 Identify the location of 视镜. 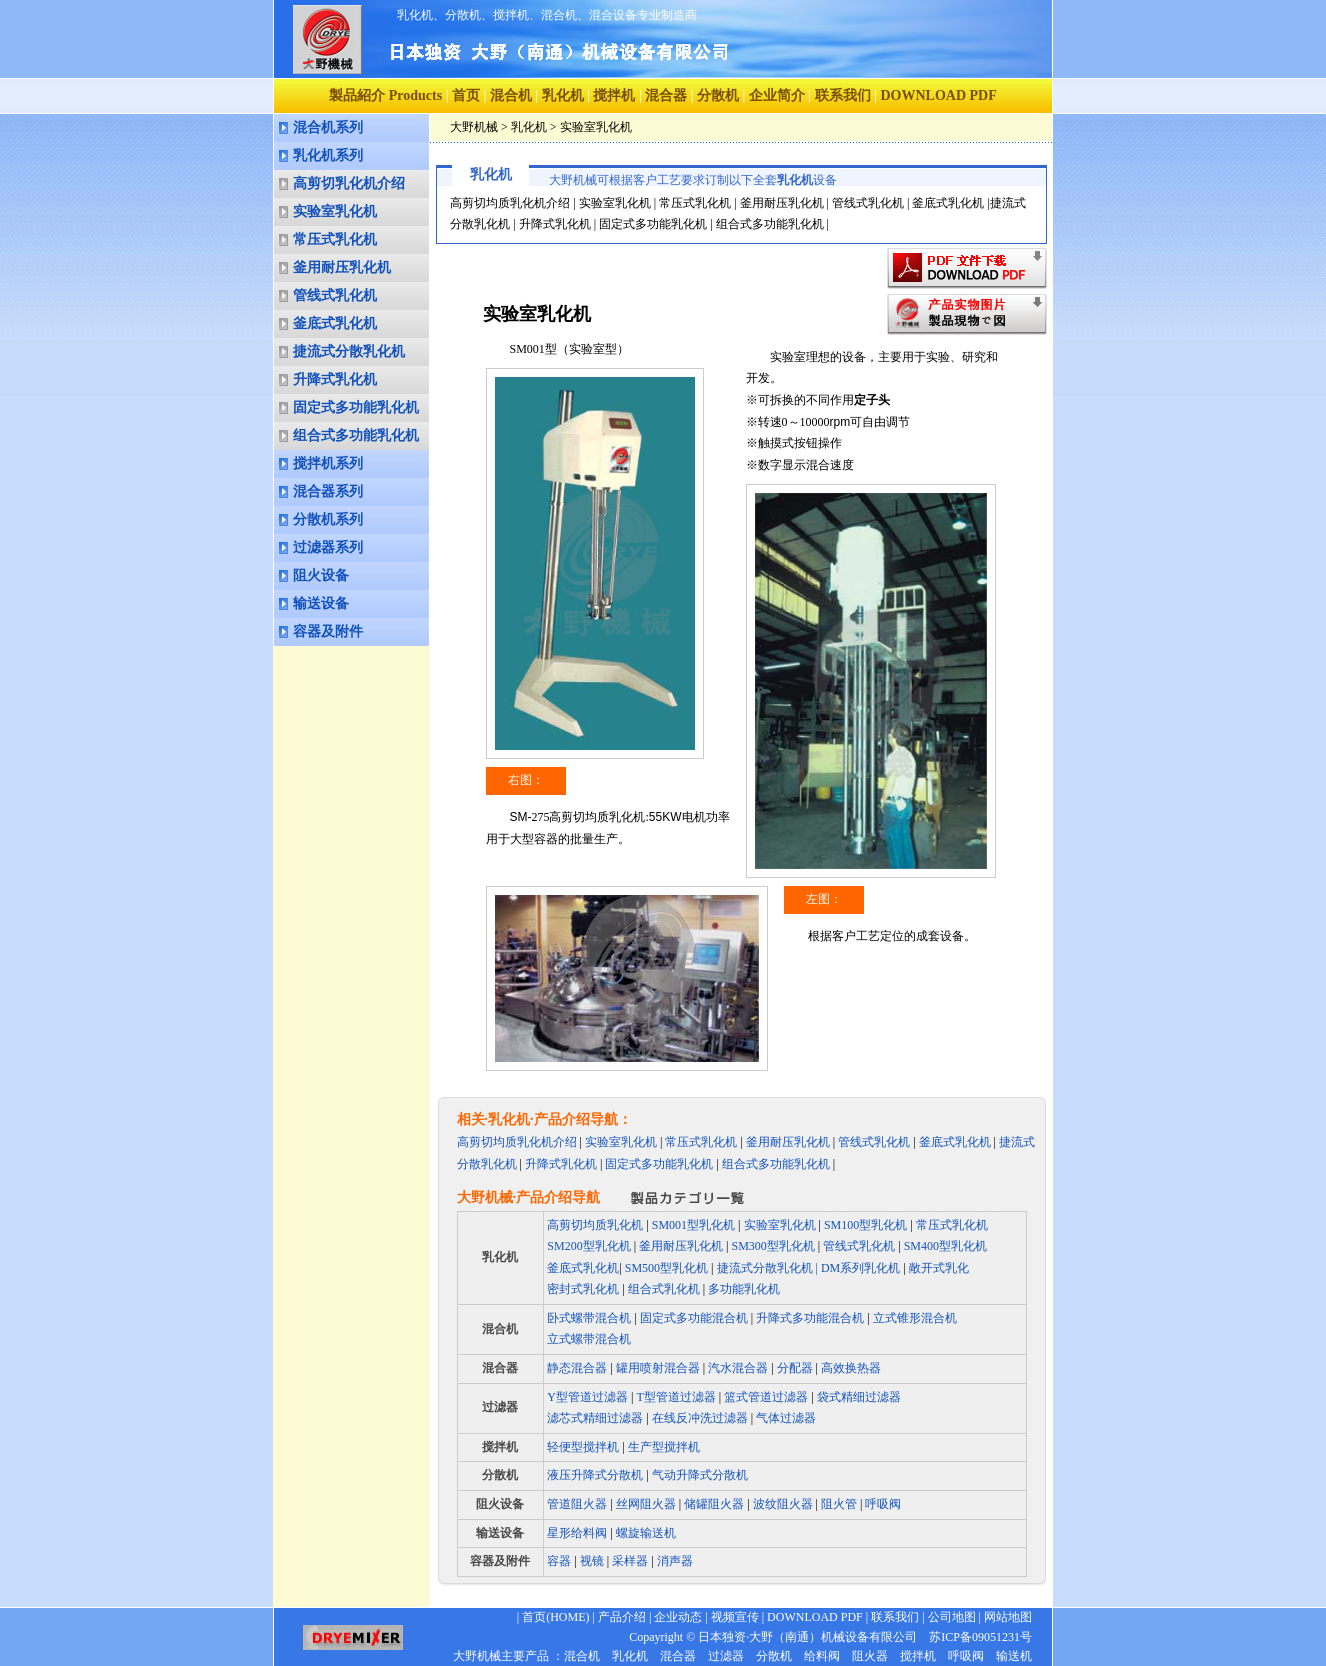
(590, 1561).